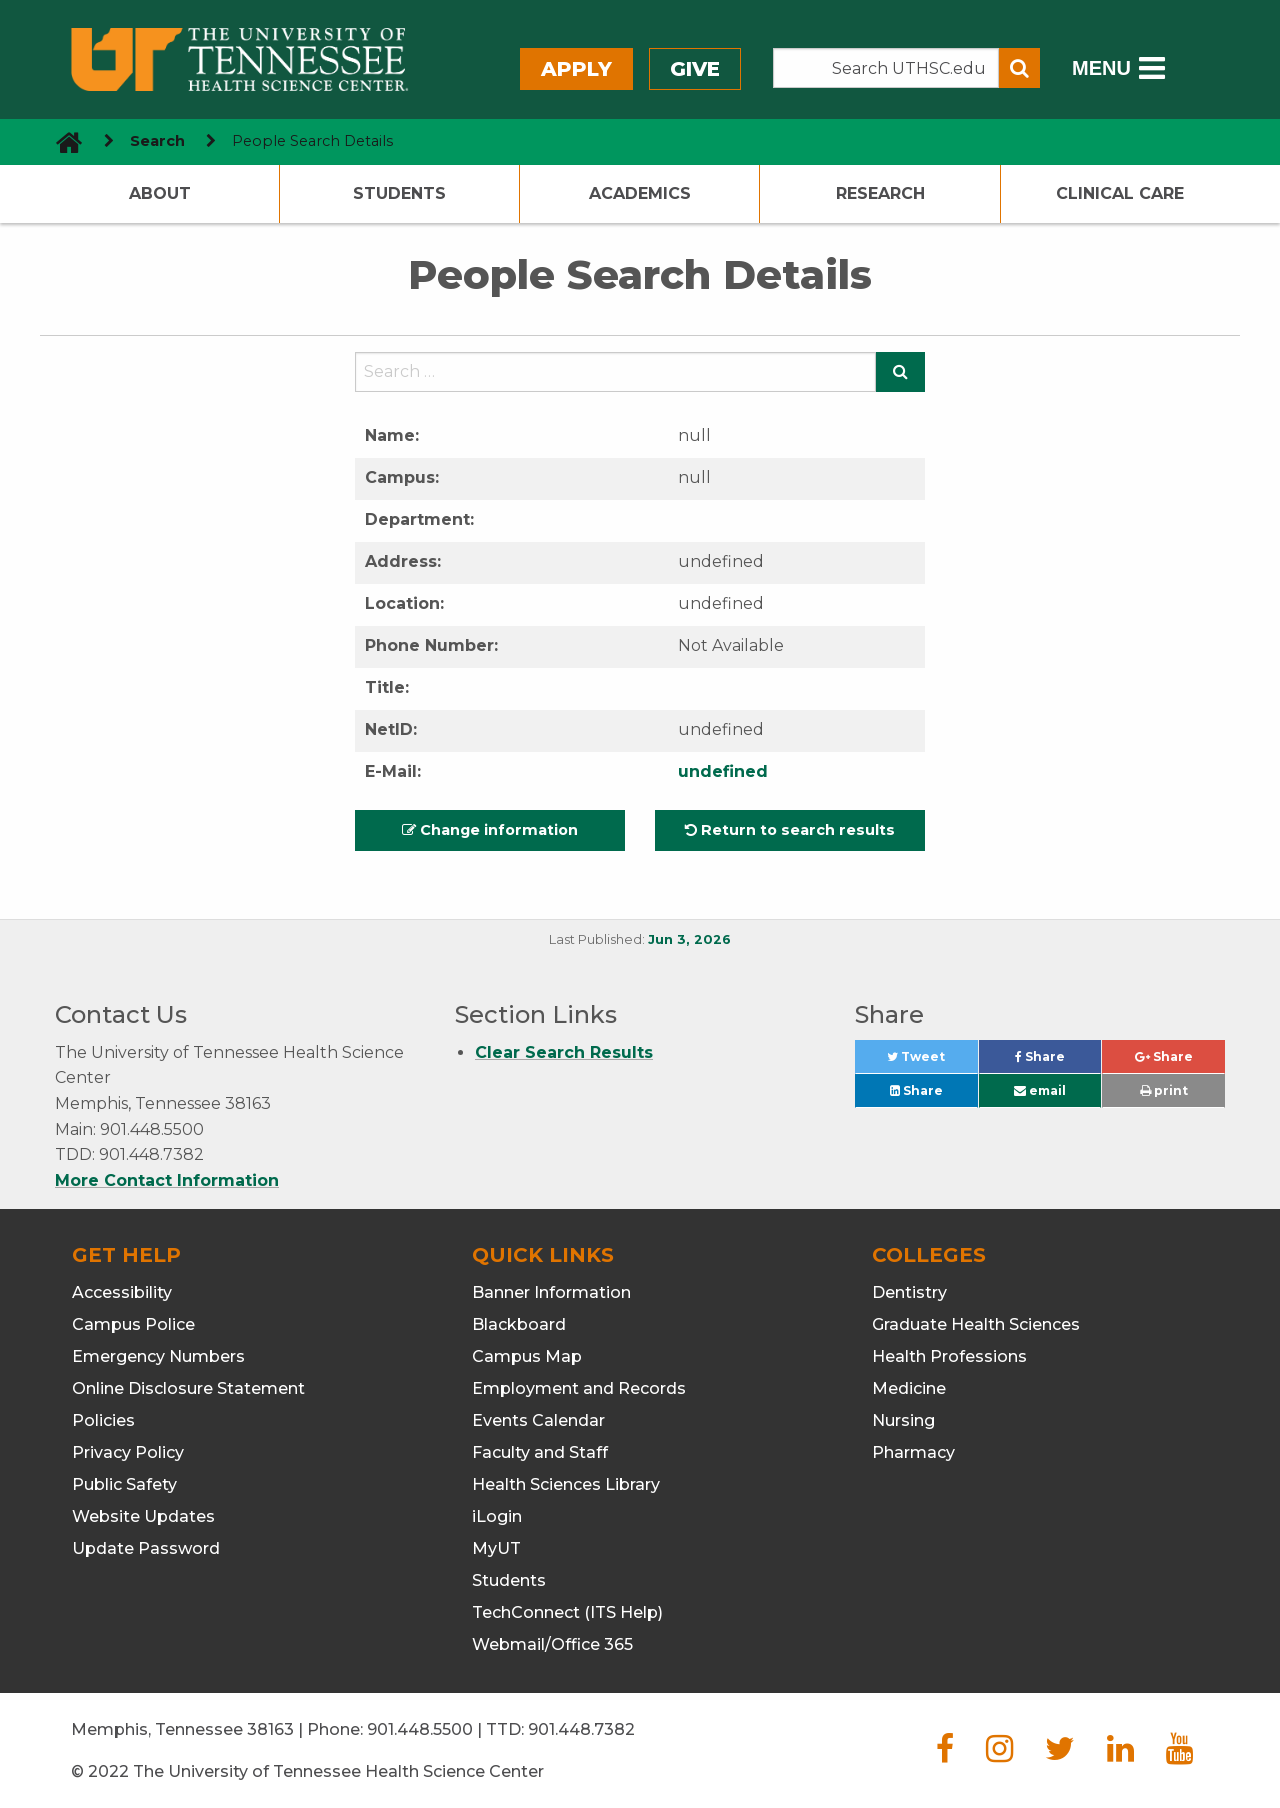 This screenshot has height=1808, width=1280. I want to click on Website Updates, so click(143, 1516).